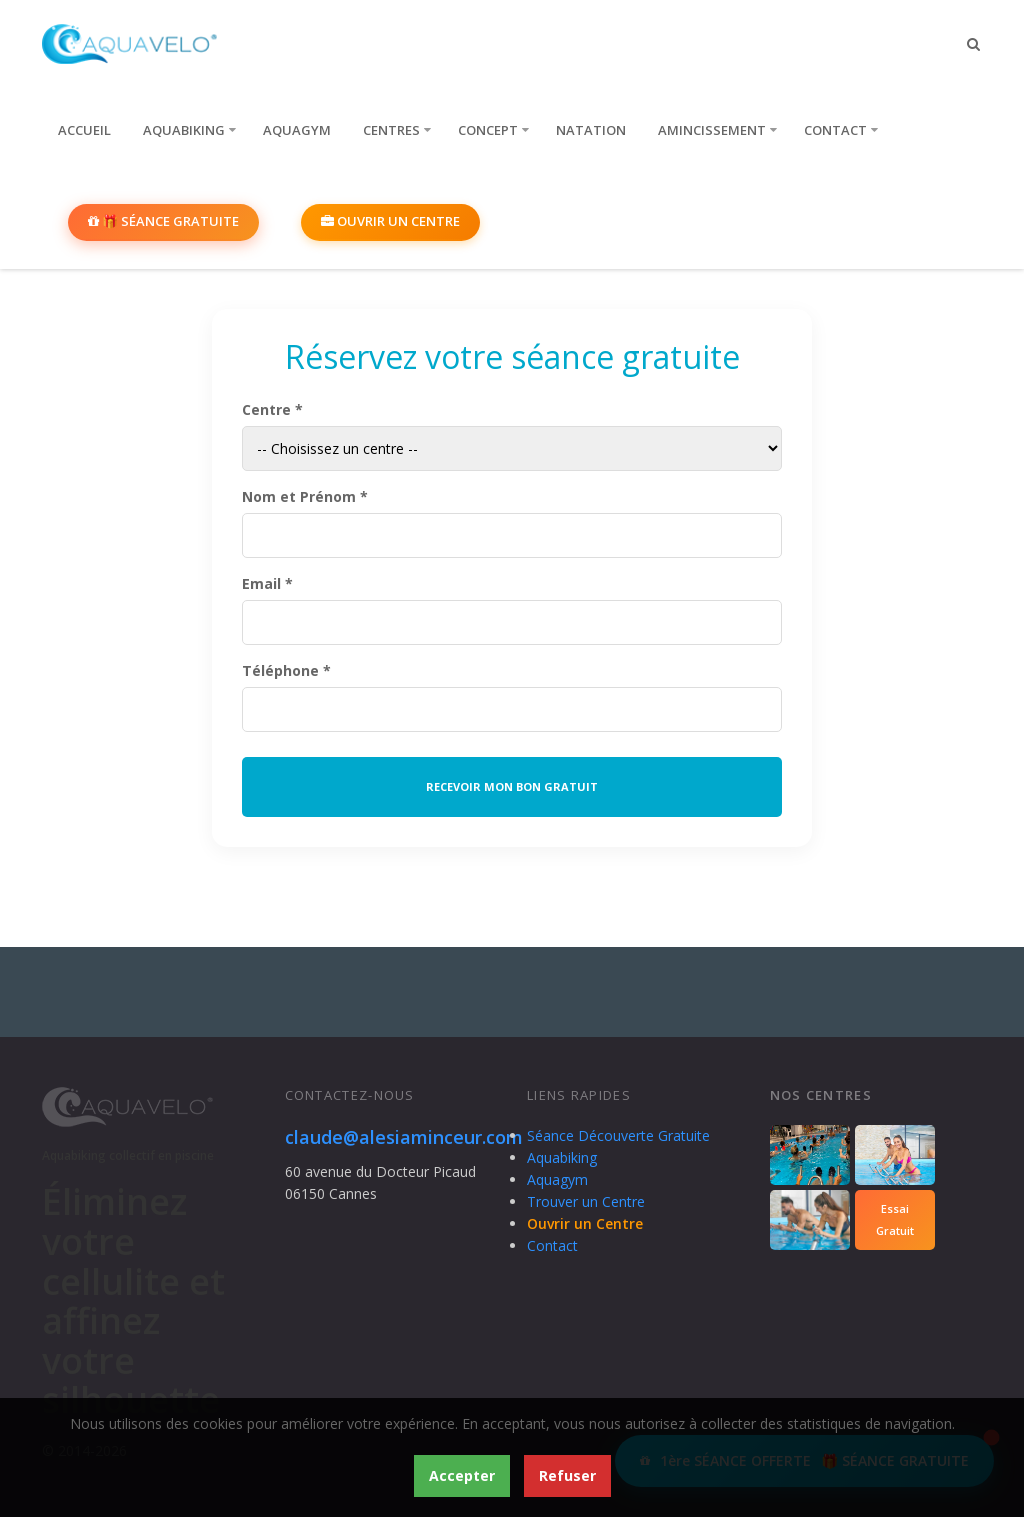 This screenshot has width=1024, height=1517. I want to click on Aquagym, so click(297, 130).